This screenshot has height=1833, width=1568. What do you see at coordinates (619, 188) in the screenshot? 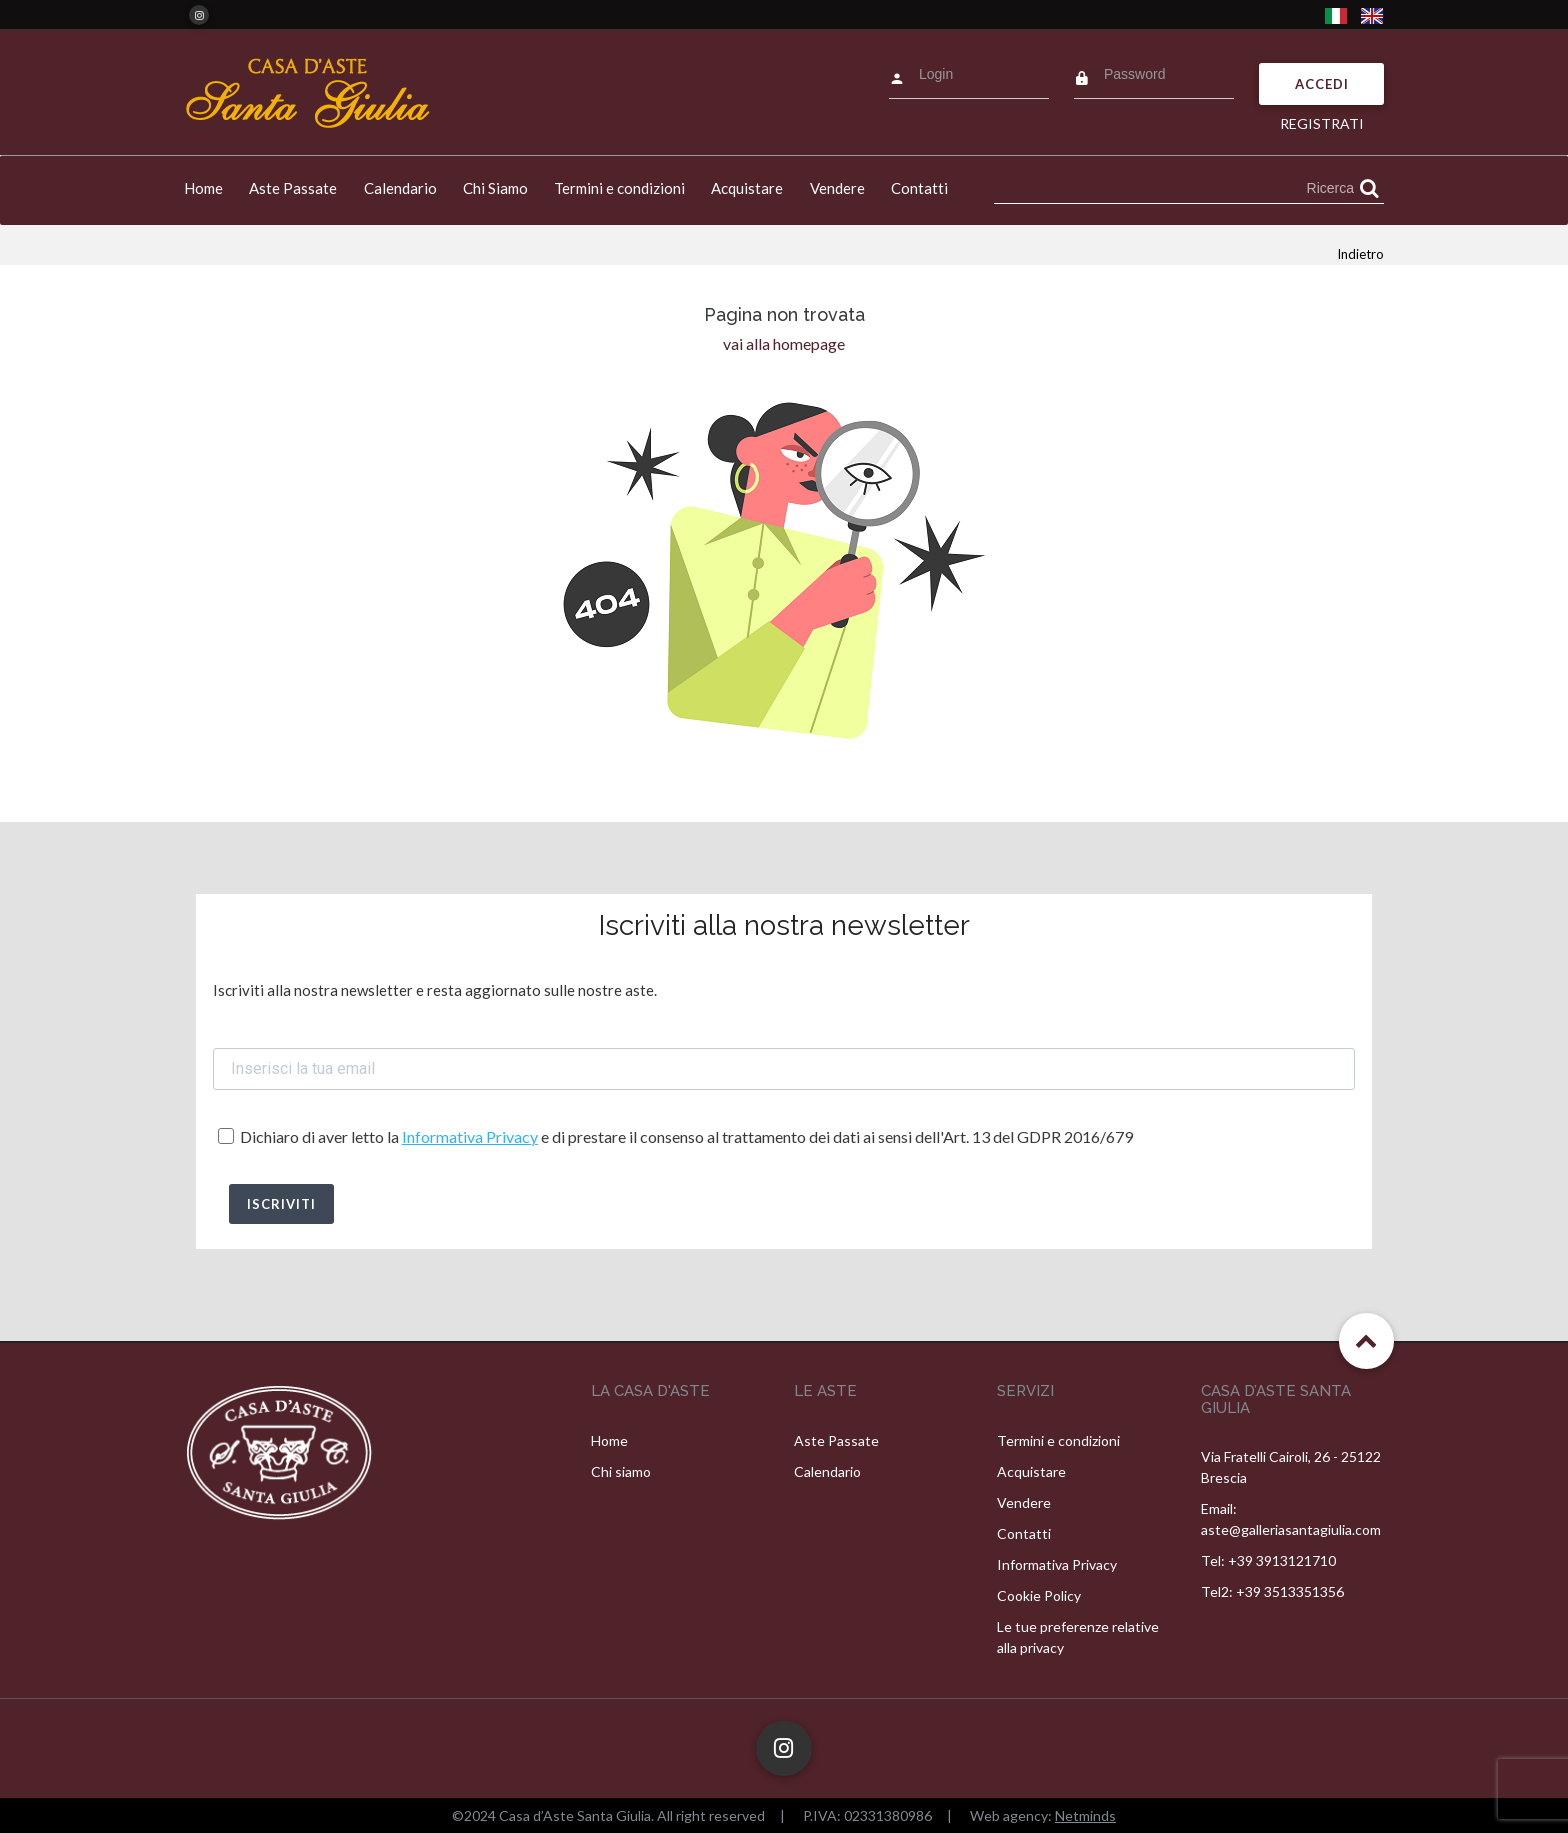
I see `Termini e condizioni` at bounding box center [619, 188].